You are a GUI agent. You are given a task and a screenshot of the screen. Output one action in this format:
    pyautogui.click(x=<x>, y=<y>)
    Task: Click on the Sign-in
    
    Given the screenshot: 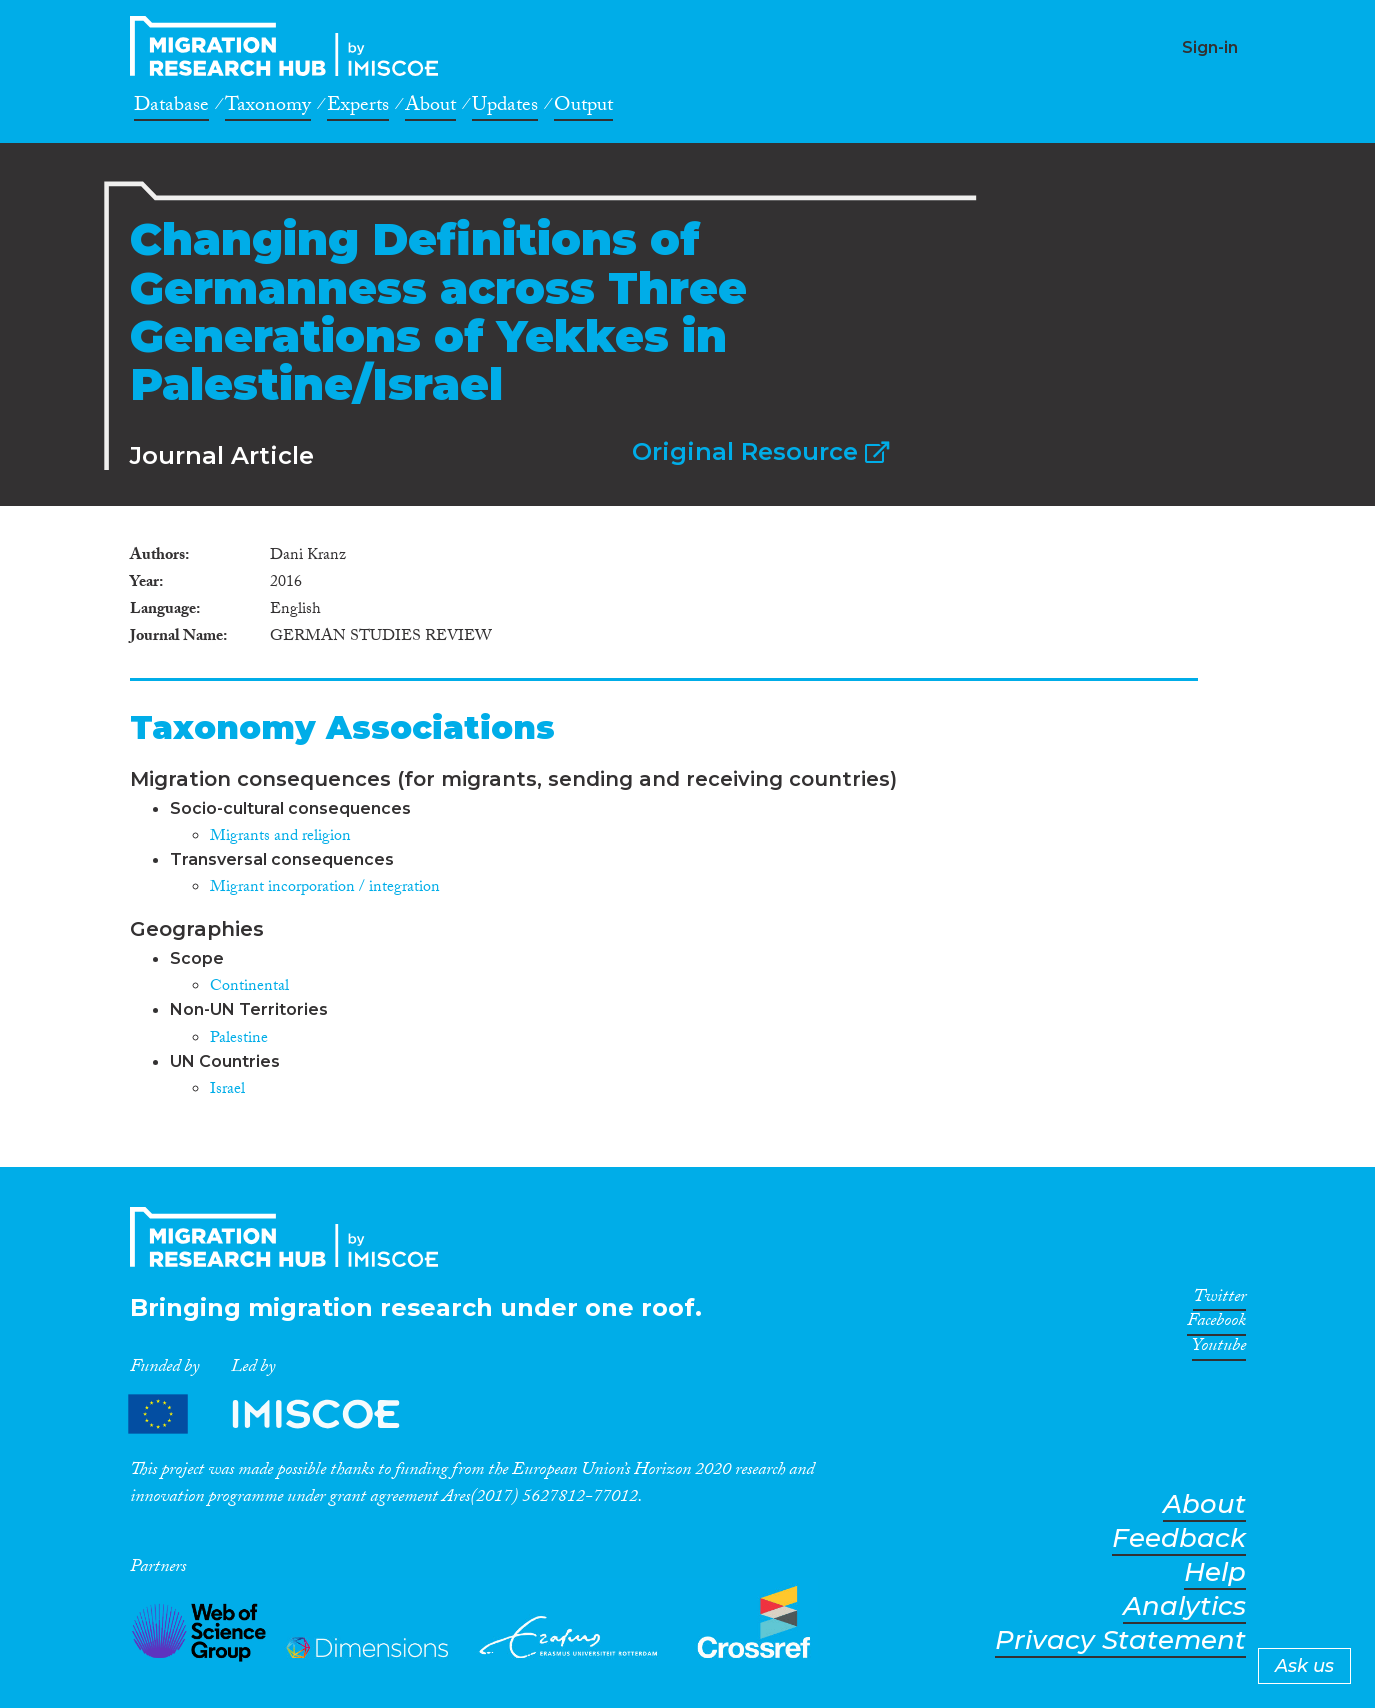 What is the action you would take?
    pyautogui.click(x=1210, y=47)
    